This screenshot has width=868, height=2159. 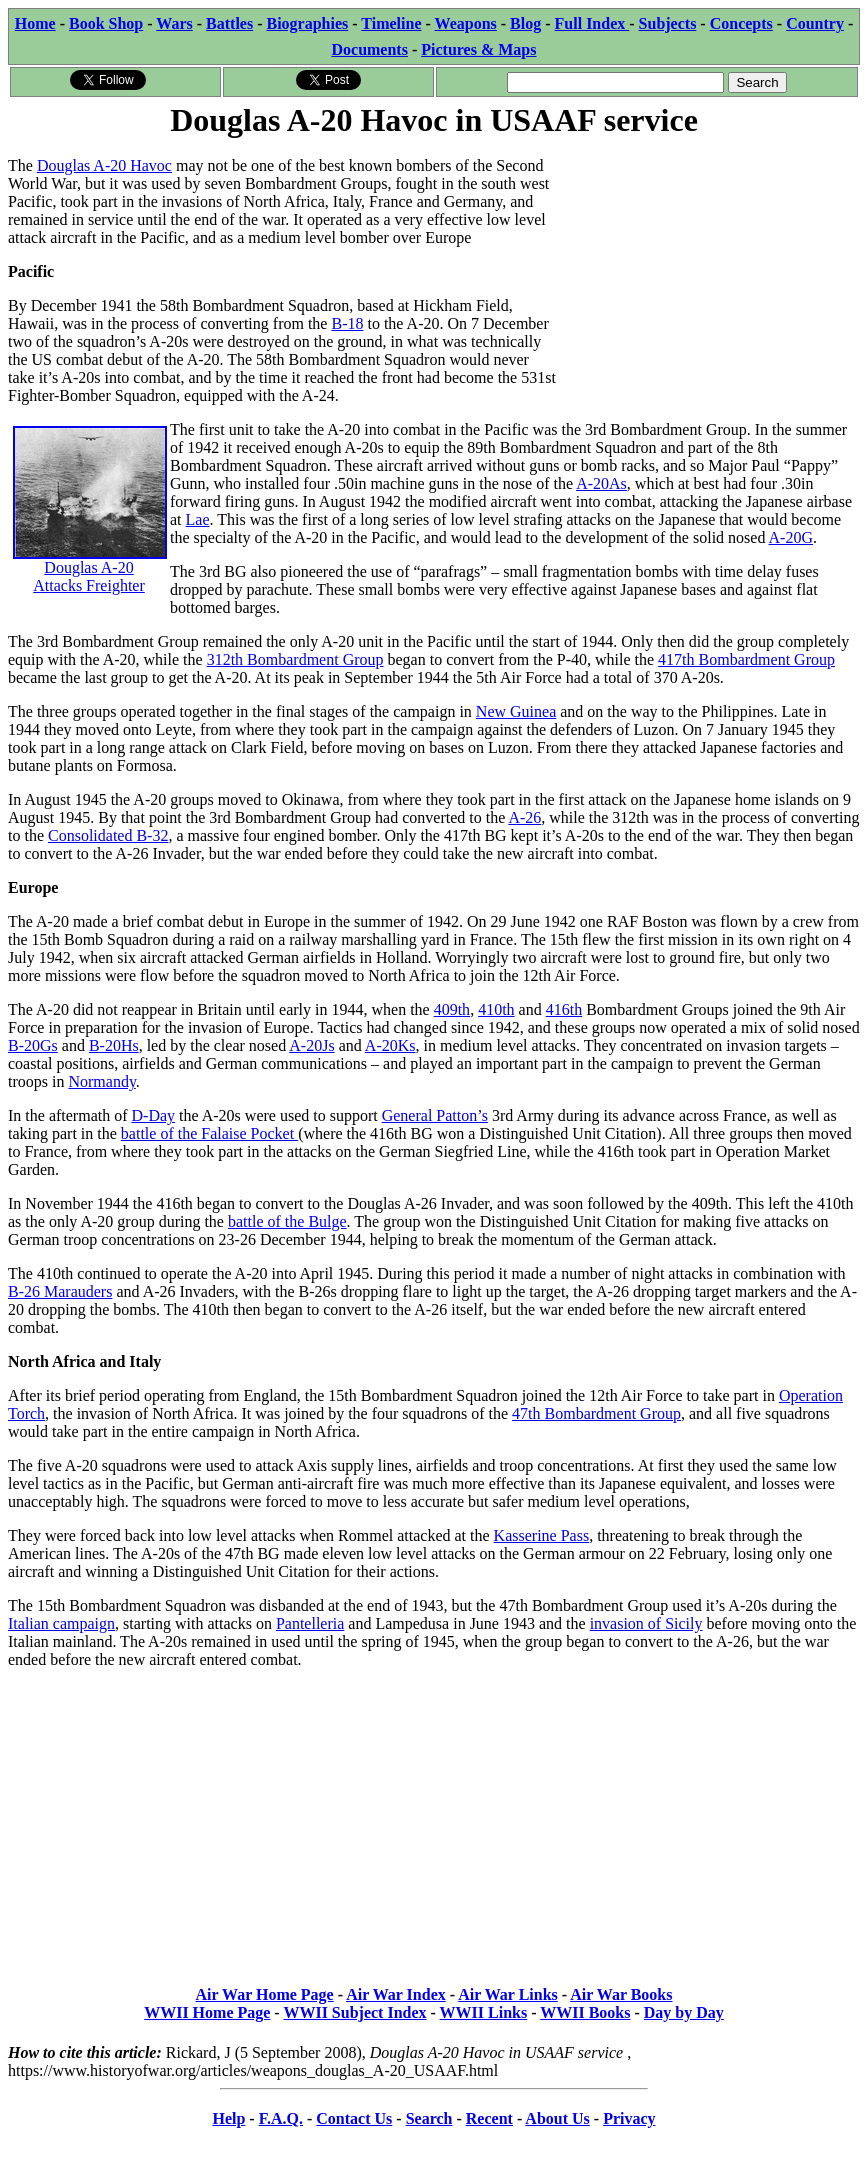 What do you see at coordinates (287, 1221) in the screenshot?
I see `battle of the Bulge` at bounding box center [287, 1221].